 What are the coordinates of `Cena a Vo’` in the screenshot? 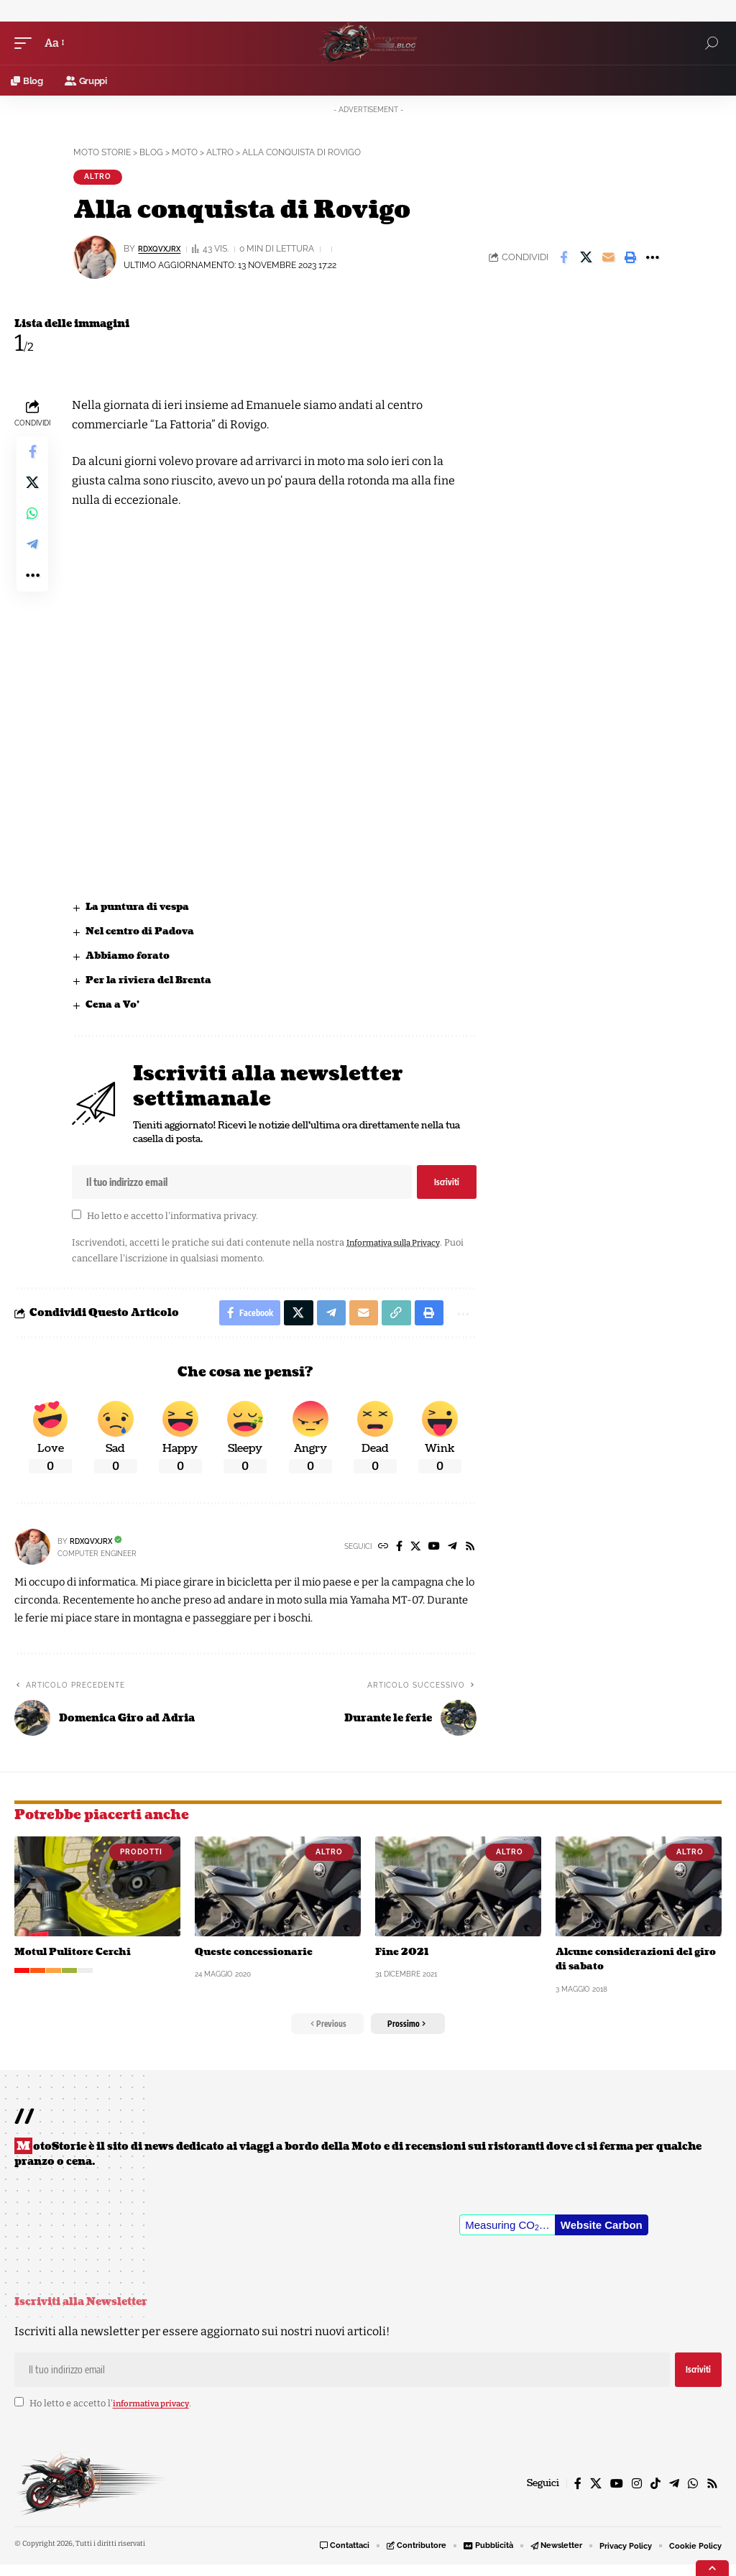 It's located at (114, 1008).